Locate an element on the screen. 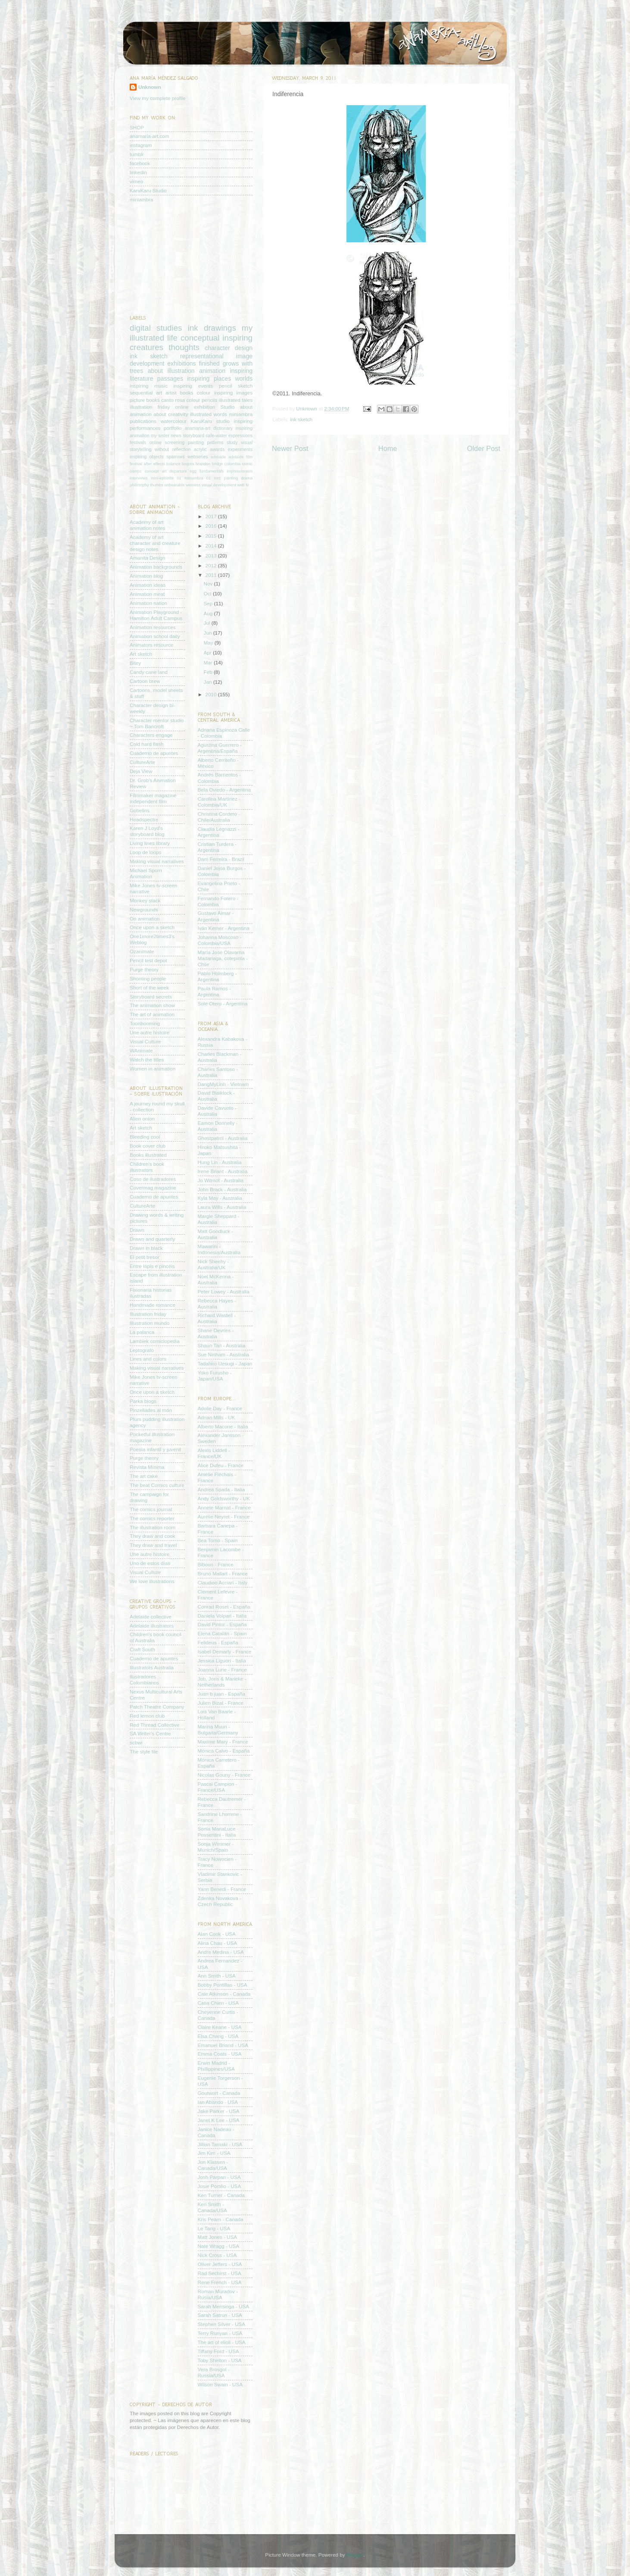  Jan is located at coordinates (208, 682).